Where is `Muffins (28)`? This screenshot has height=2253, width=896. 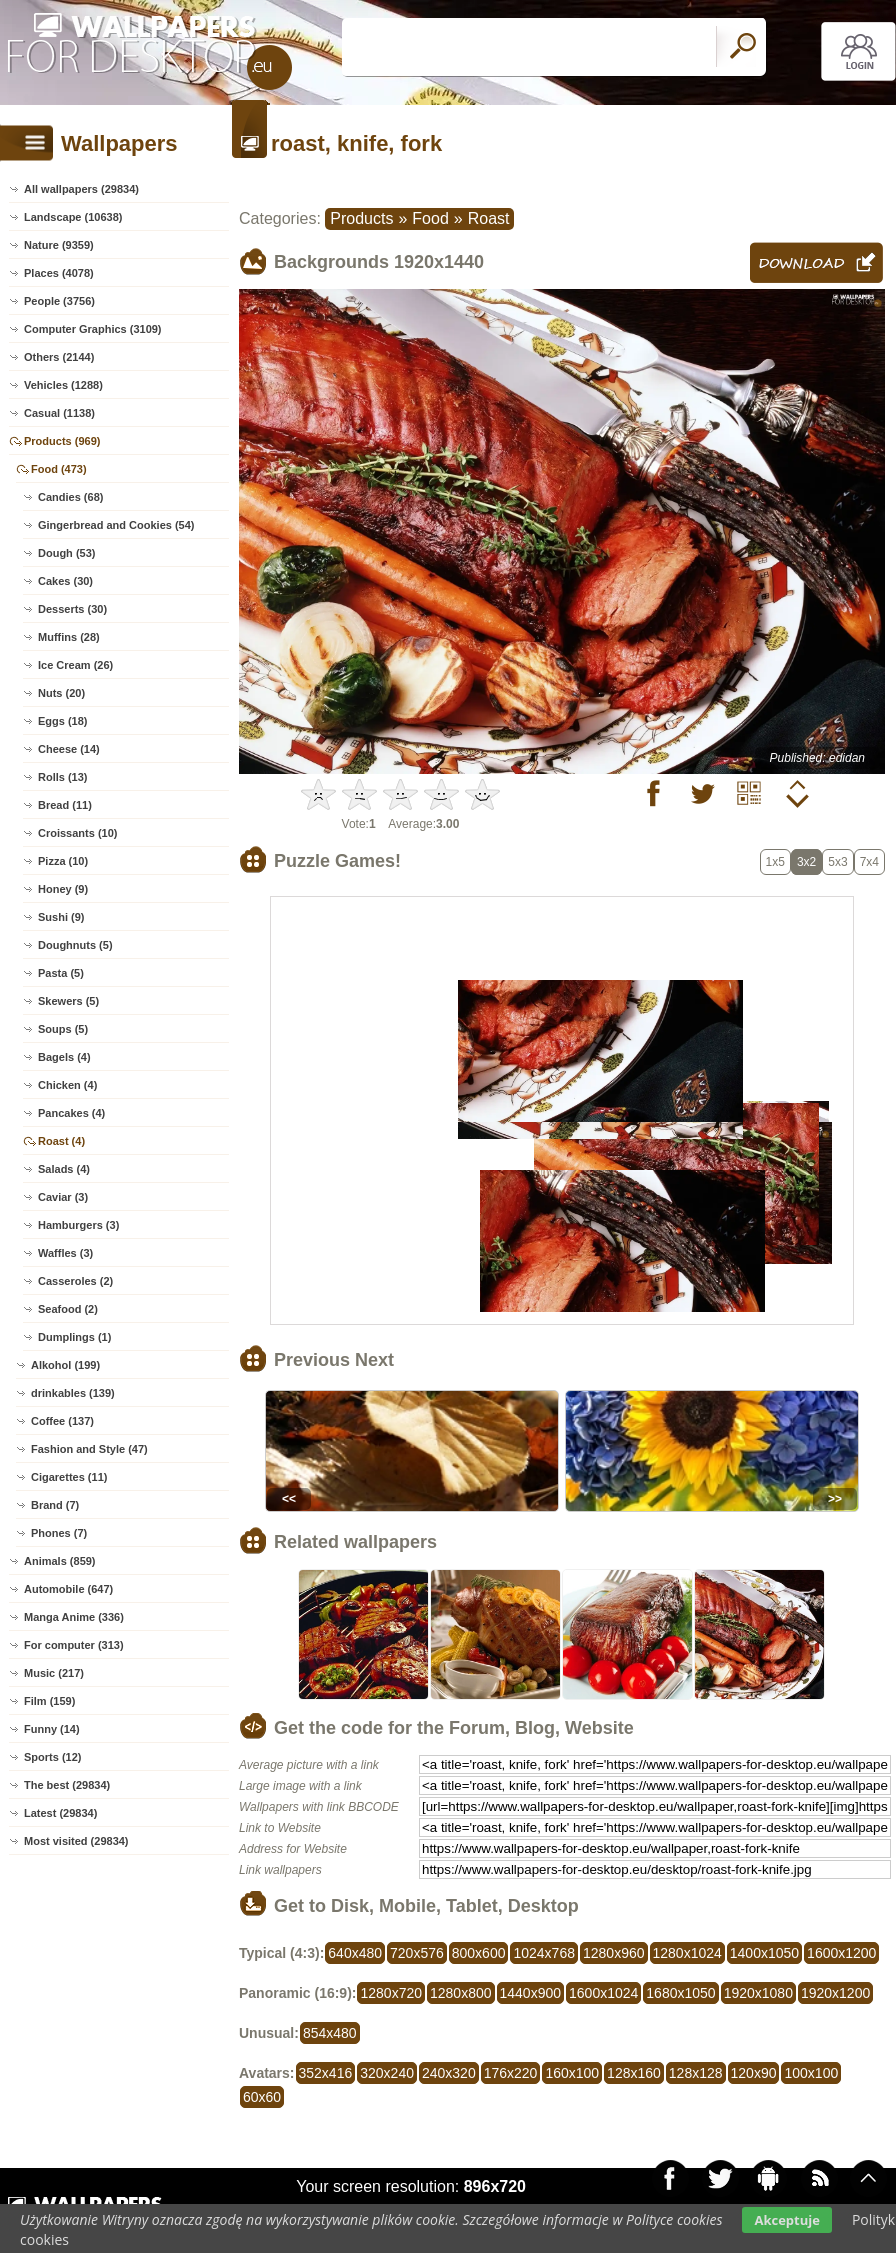
Muffins (28) is located at coordinates (69, 637).